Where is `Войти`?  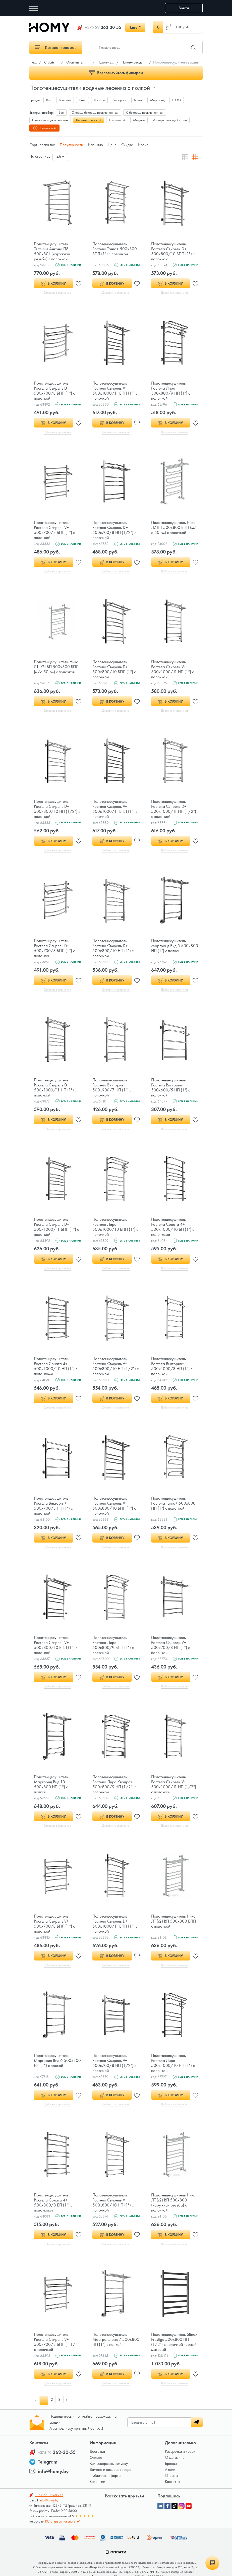
Войти is located at coordinates (184, 8).